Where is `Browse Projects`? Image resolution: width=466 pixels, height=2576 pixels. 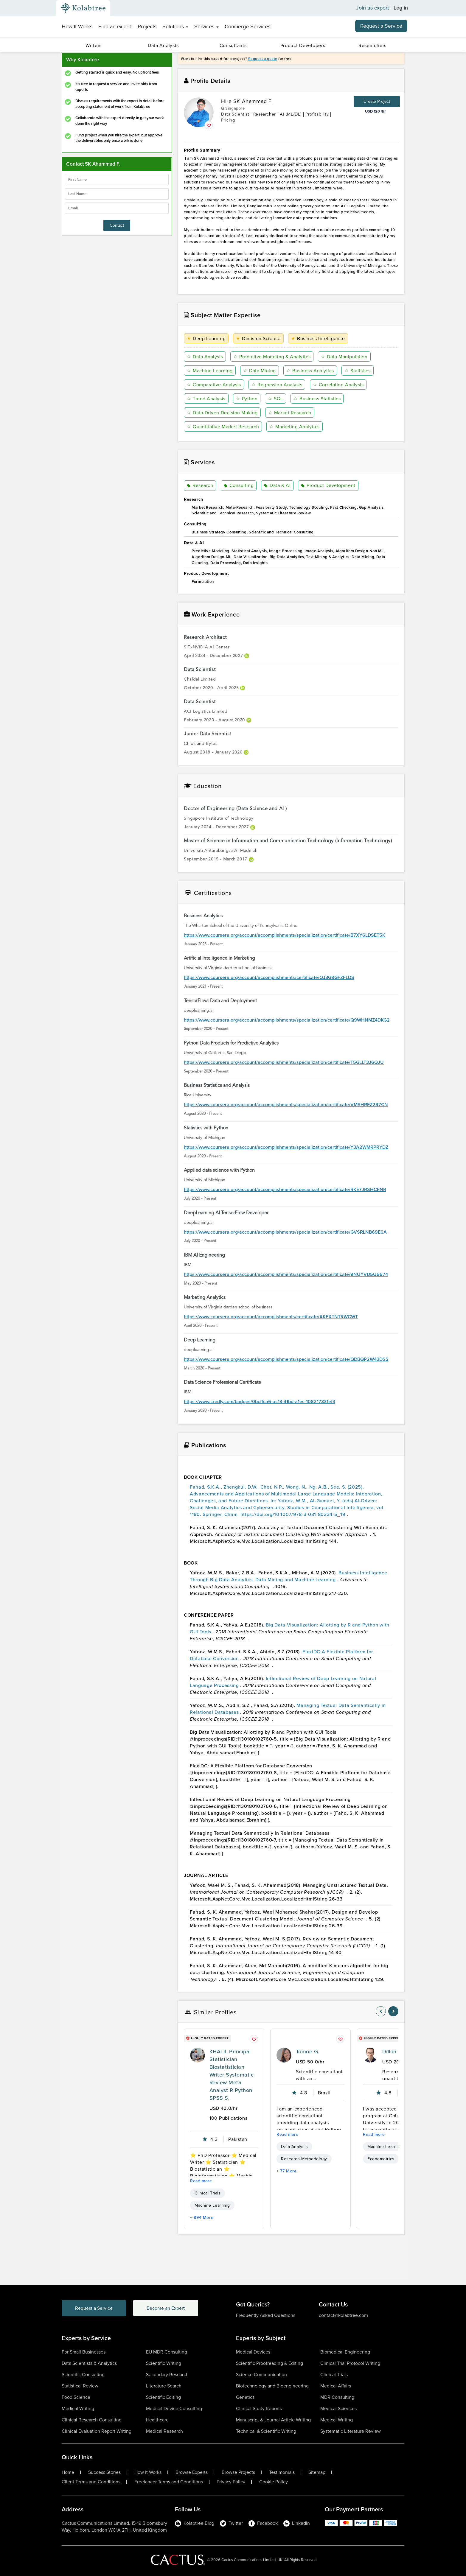
Browse Projects is located at coordinates (238, 2472).